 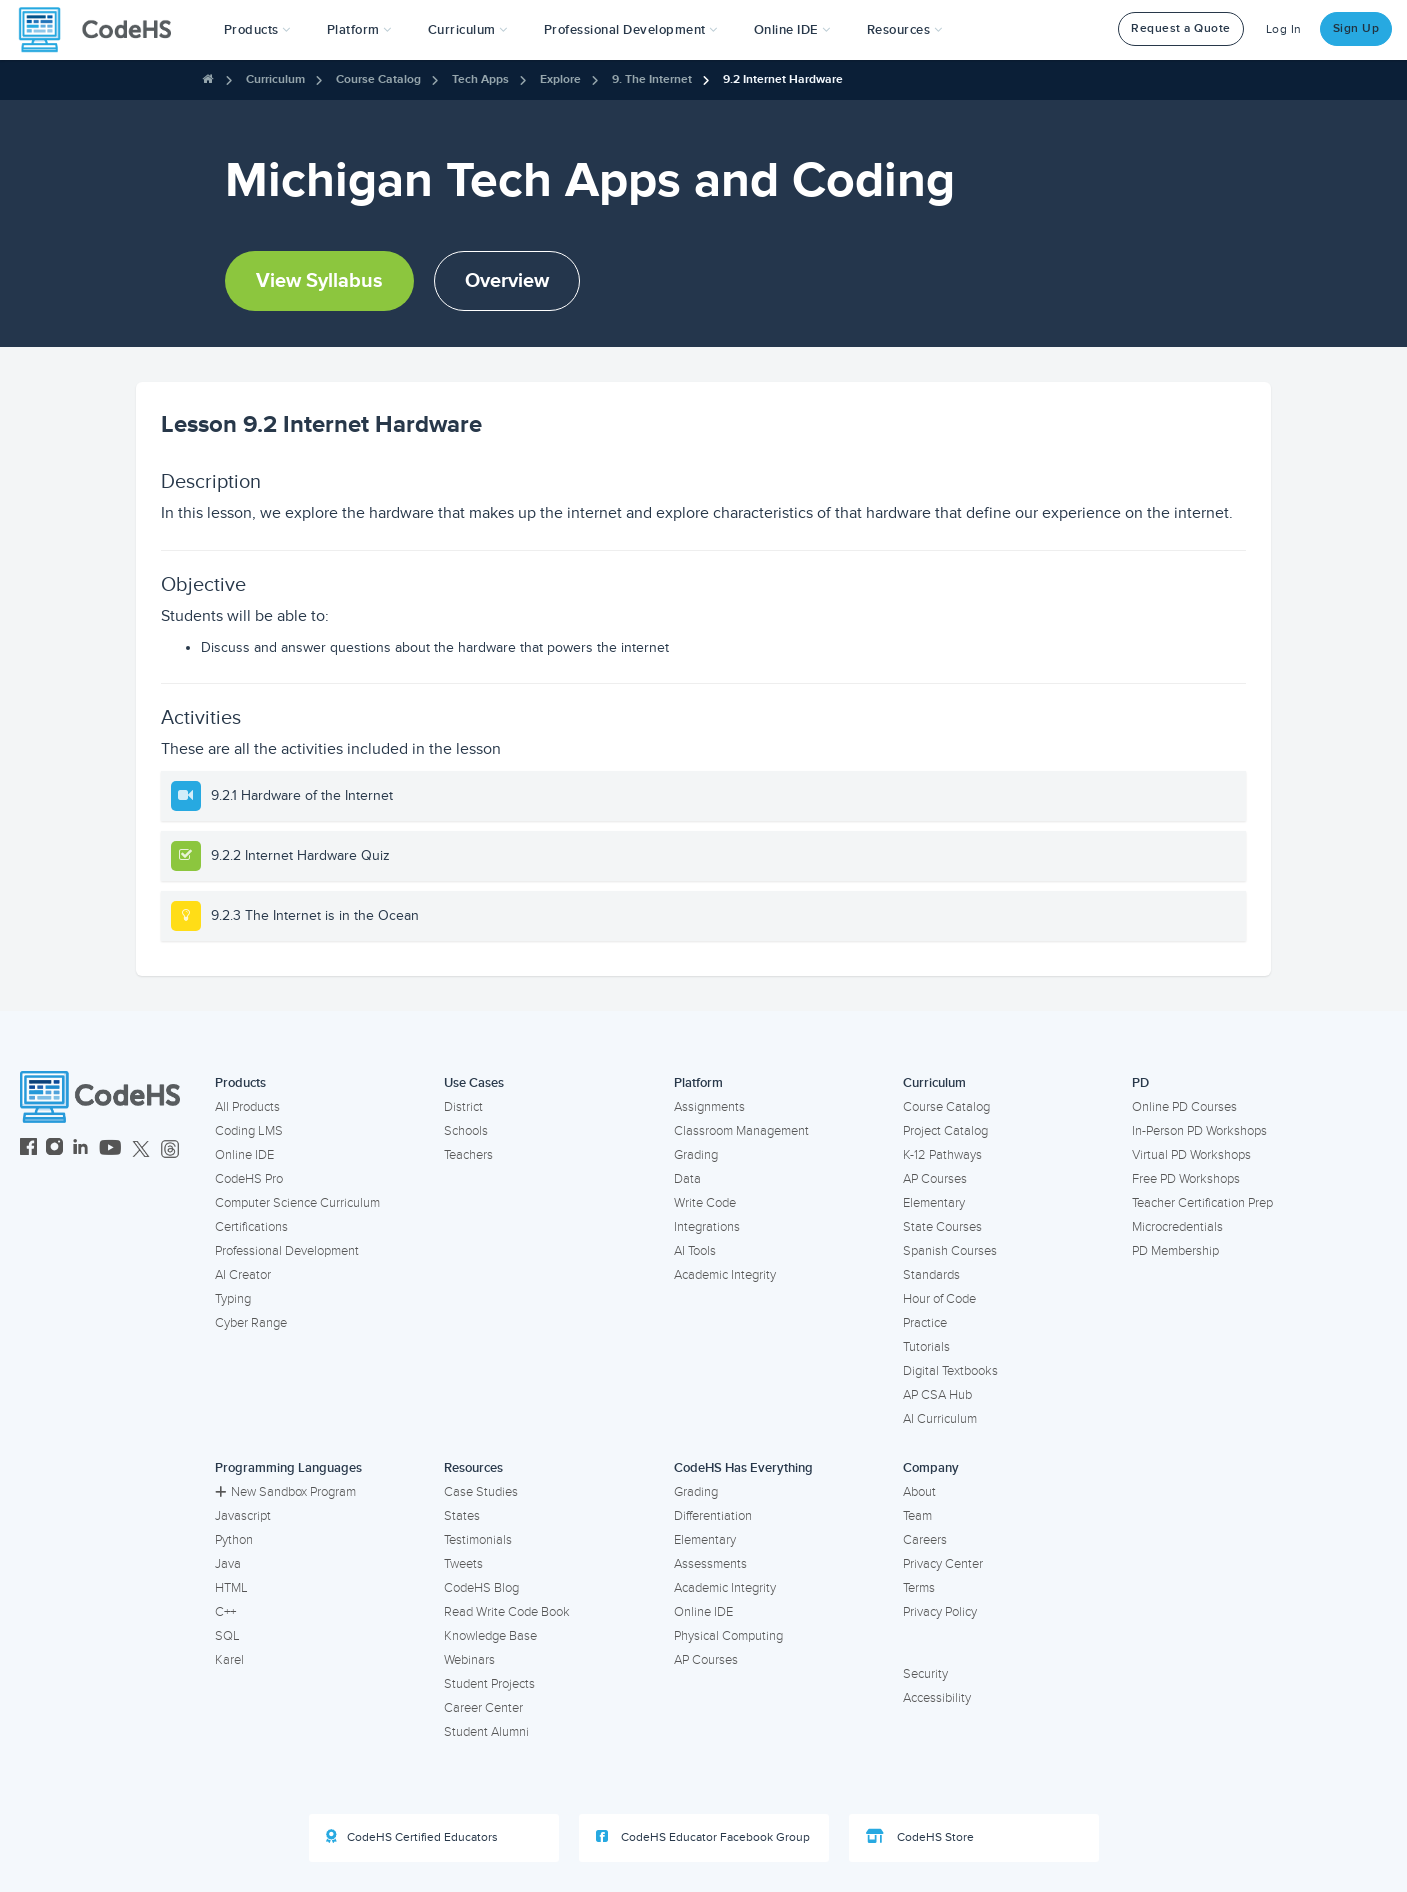 What do you see at coordinates (1191, 1155) in the screenshot?
I see `Virtual PD Workshops` at bounding box center [1191, 1155].